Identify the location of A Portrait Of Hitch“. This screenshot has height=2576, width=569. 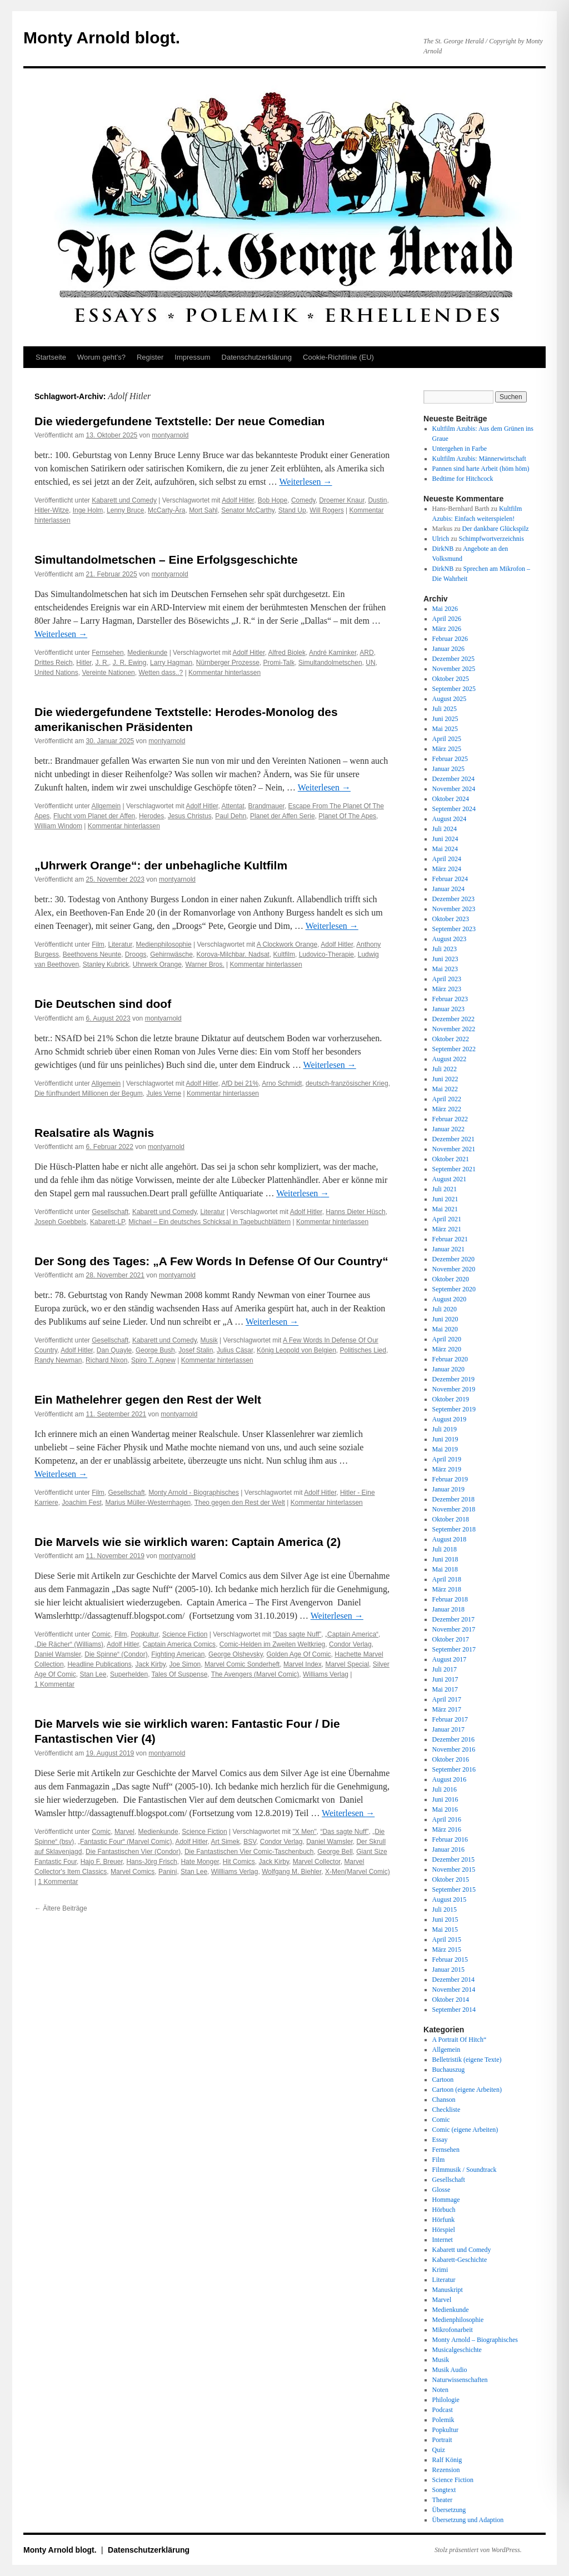
(459, 2039).